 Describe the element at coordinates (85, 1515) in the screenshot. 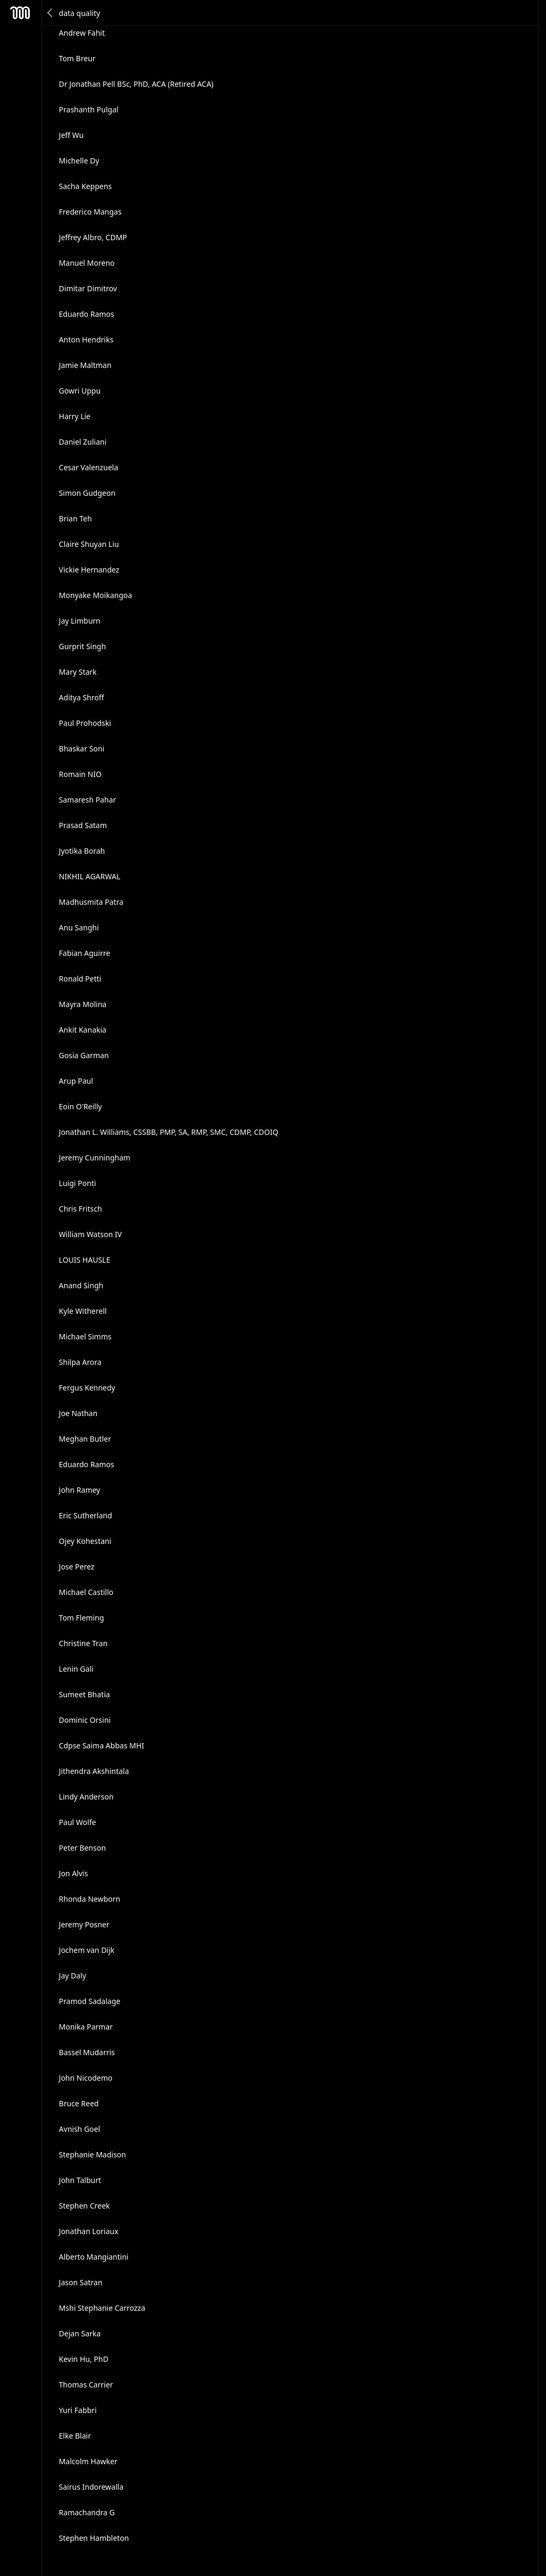

I see `Eric Sutherland` at that location.